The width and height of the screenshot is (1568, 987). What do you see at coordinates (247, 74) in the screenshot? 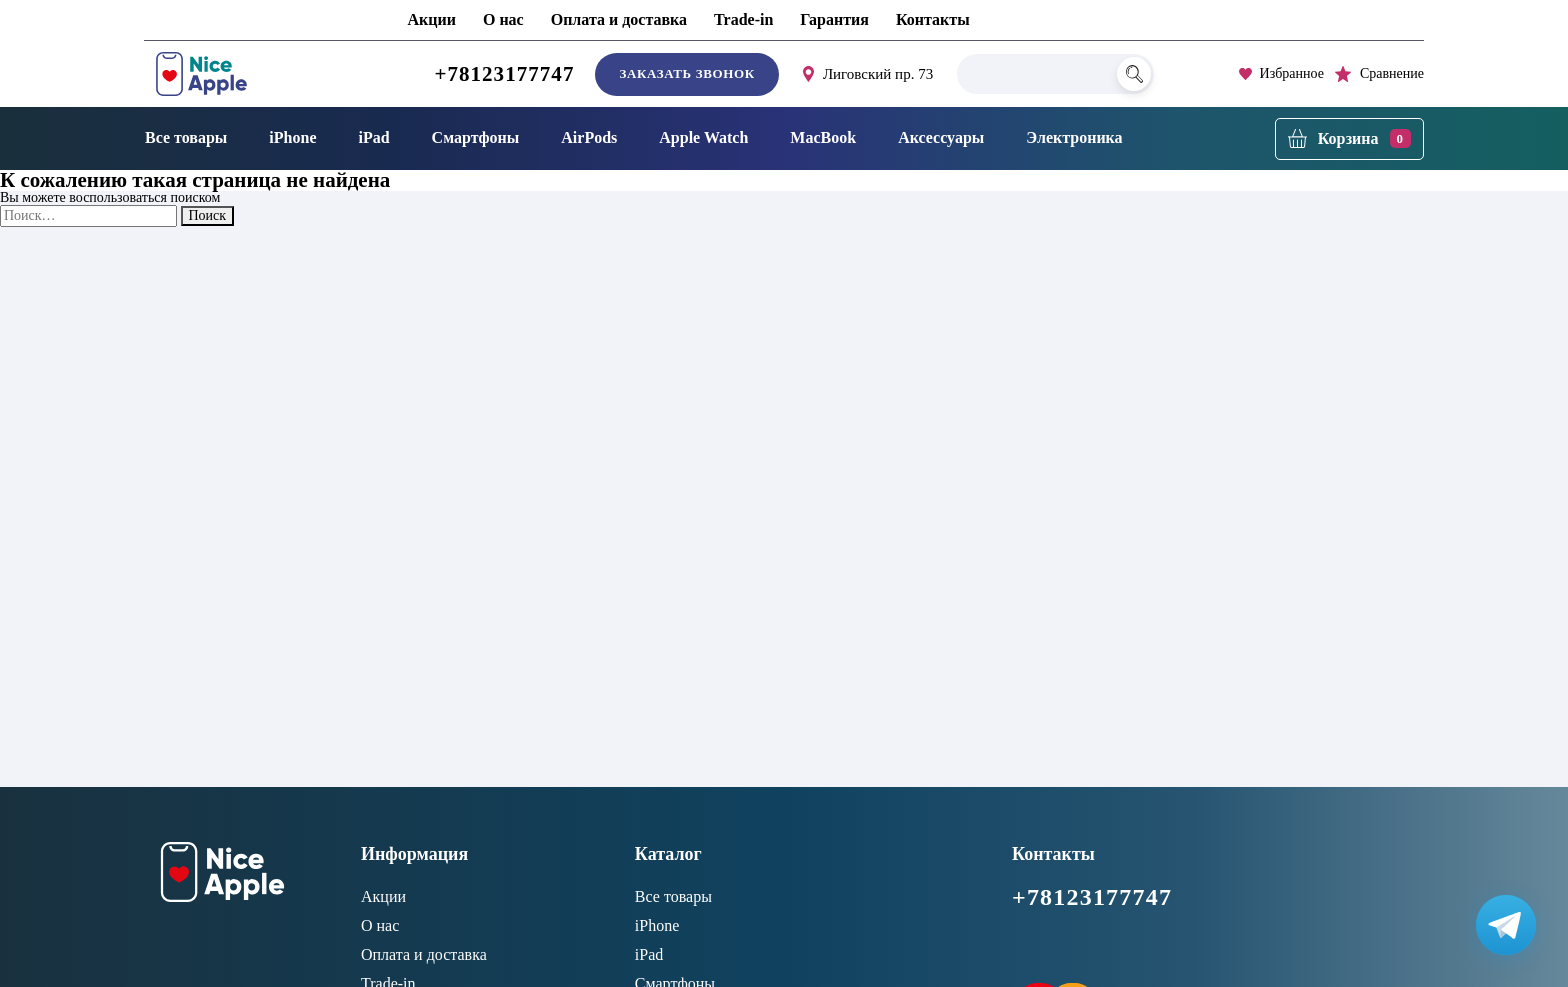
I see `[NiceApple Магазин Электроники]` at bounding box center [247, 74].